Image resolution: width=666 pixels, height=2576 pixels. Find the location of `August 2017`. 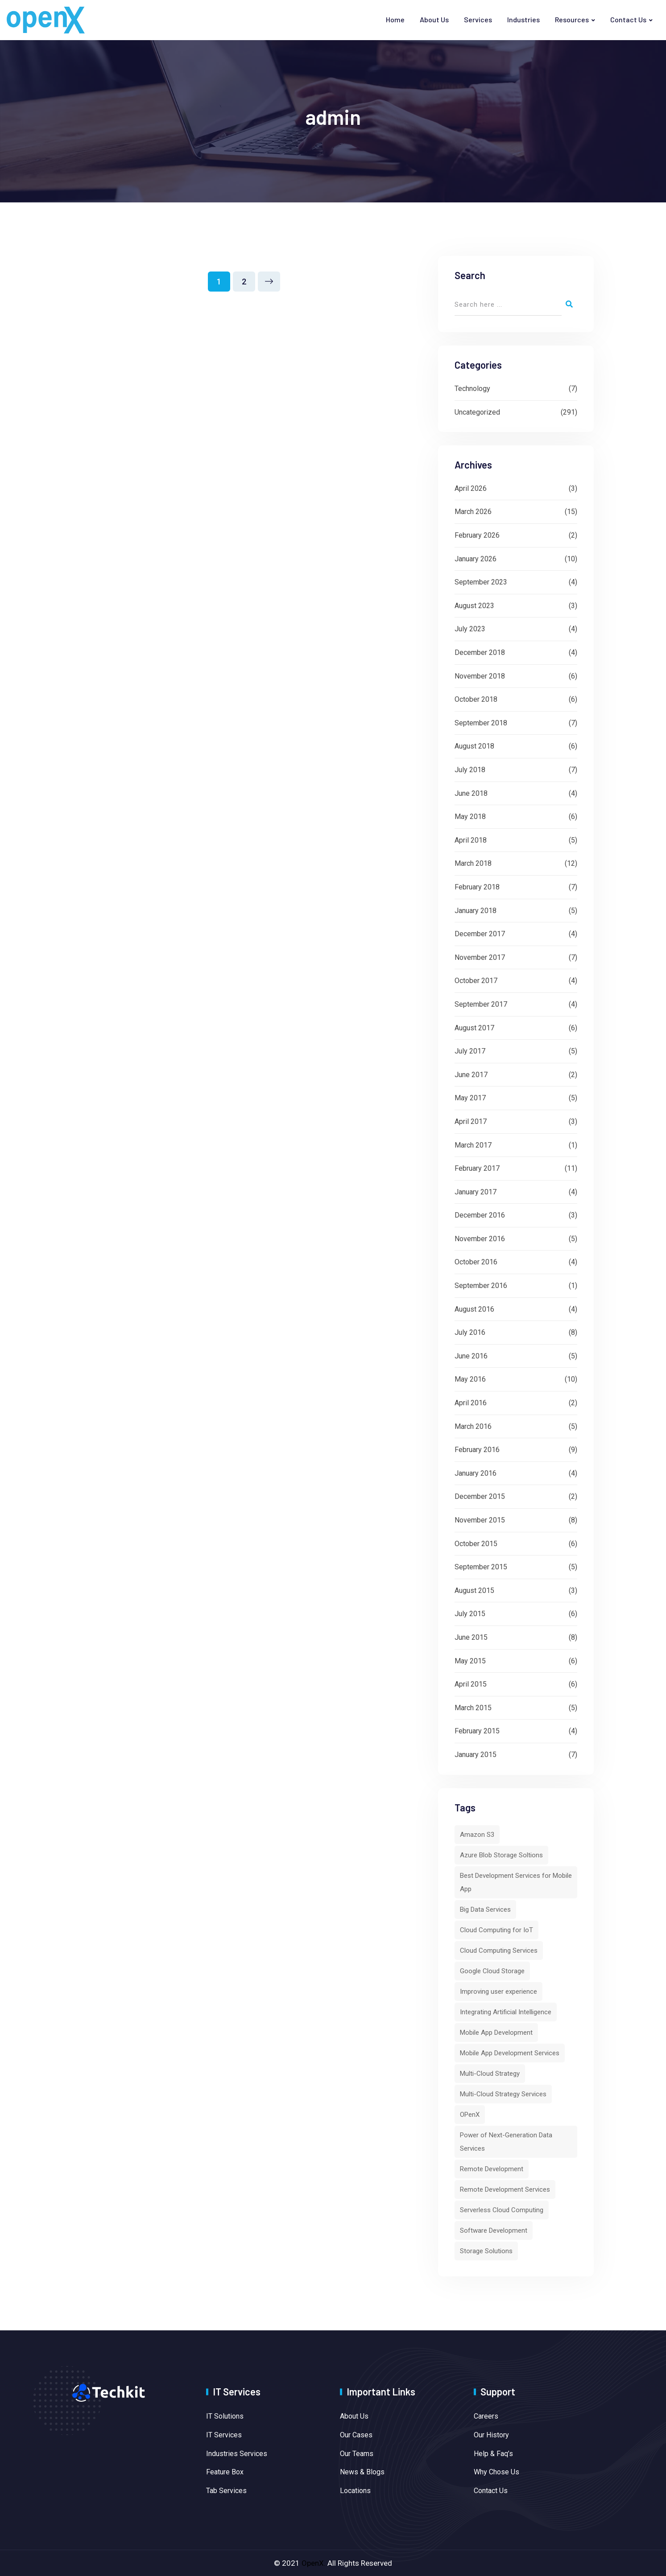

August 2017 is located at coordinates (474, 1028).